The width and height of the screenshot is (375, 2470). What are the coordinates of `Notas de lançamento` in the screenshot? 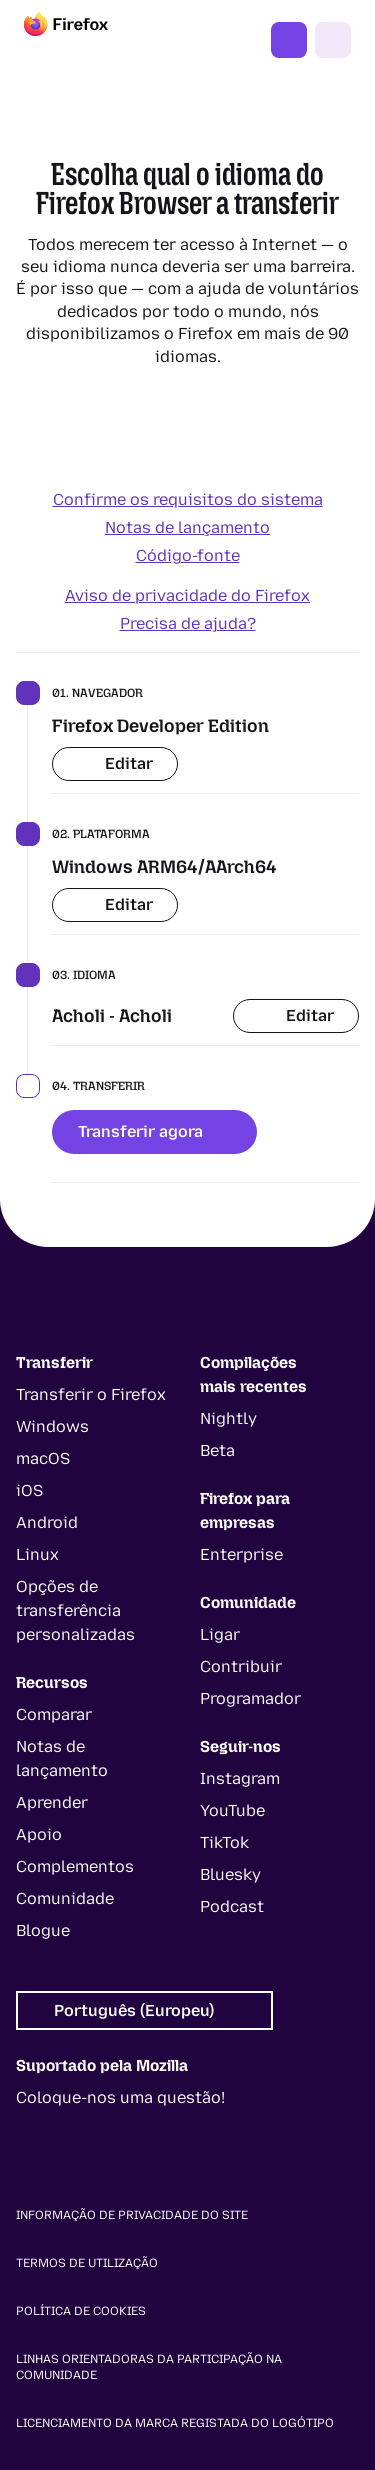 It's located at (187, 527).